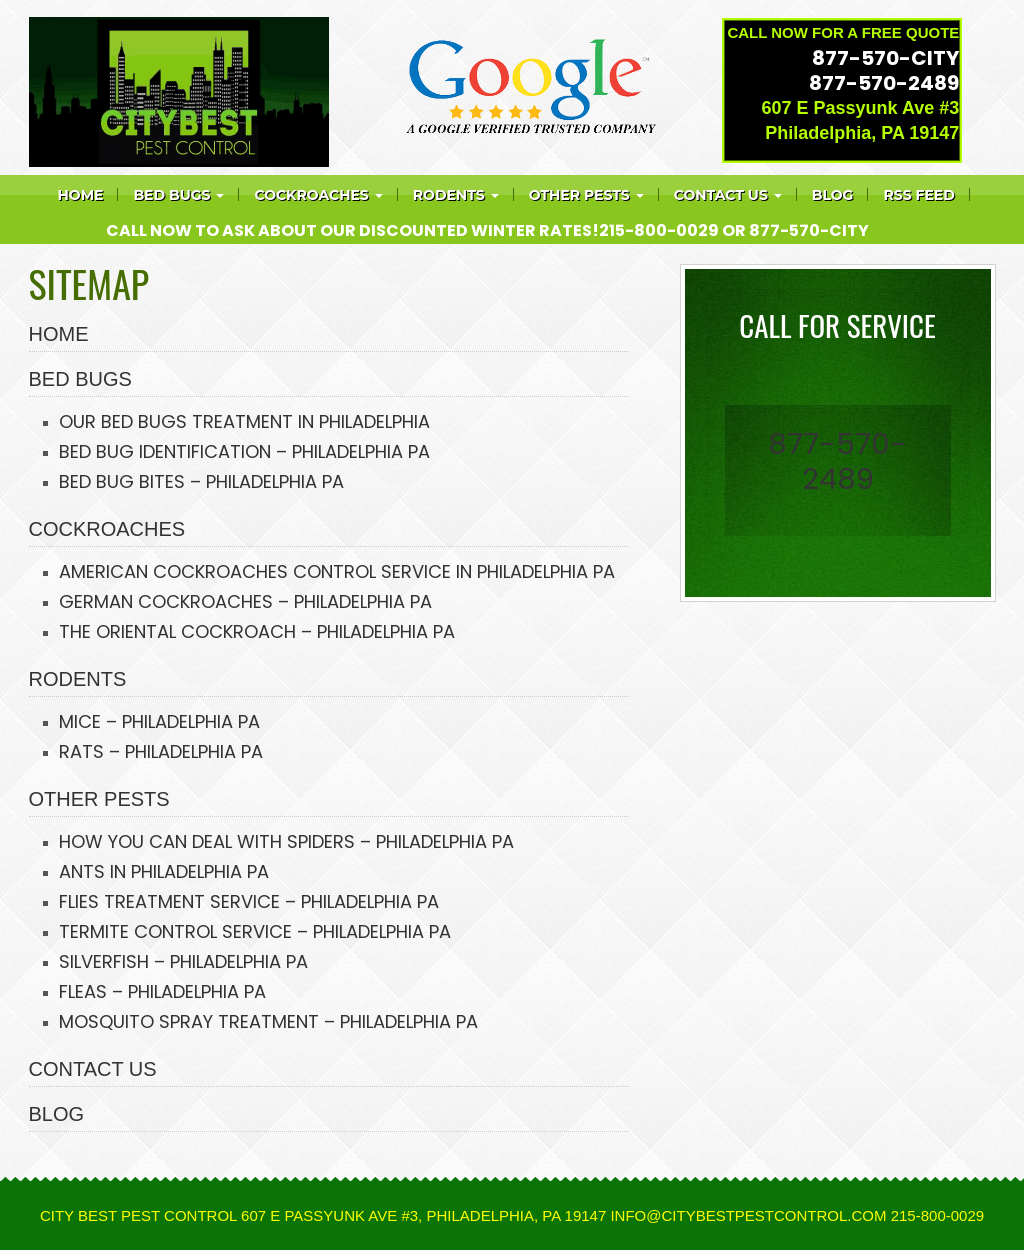 This screenshot has height=1250, width=1024. Describe the element at coordinates (337, 571) in the screenshot. I see `AMERICAN COCKROACHES CONTROL SERVICE IN PHILADELPHIA PA` at that location.